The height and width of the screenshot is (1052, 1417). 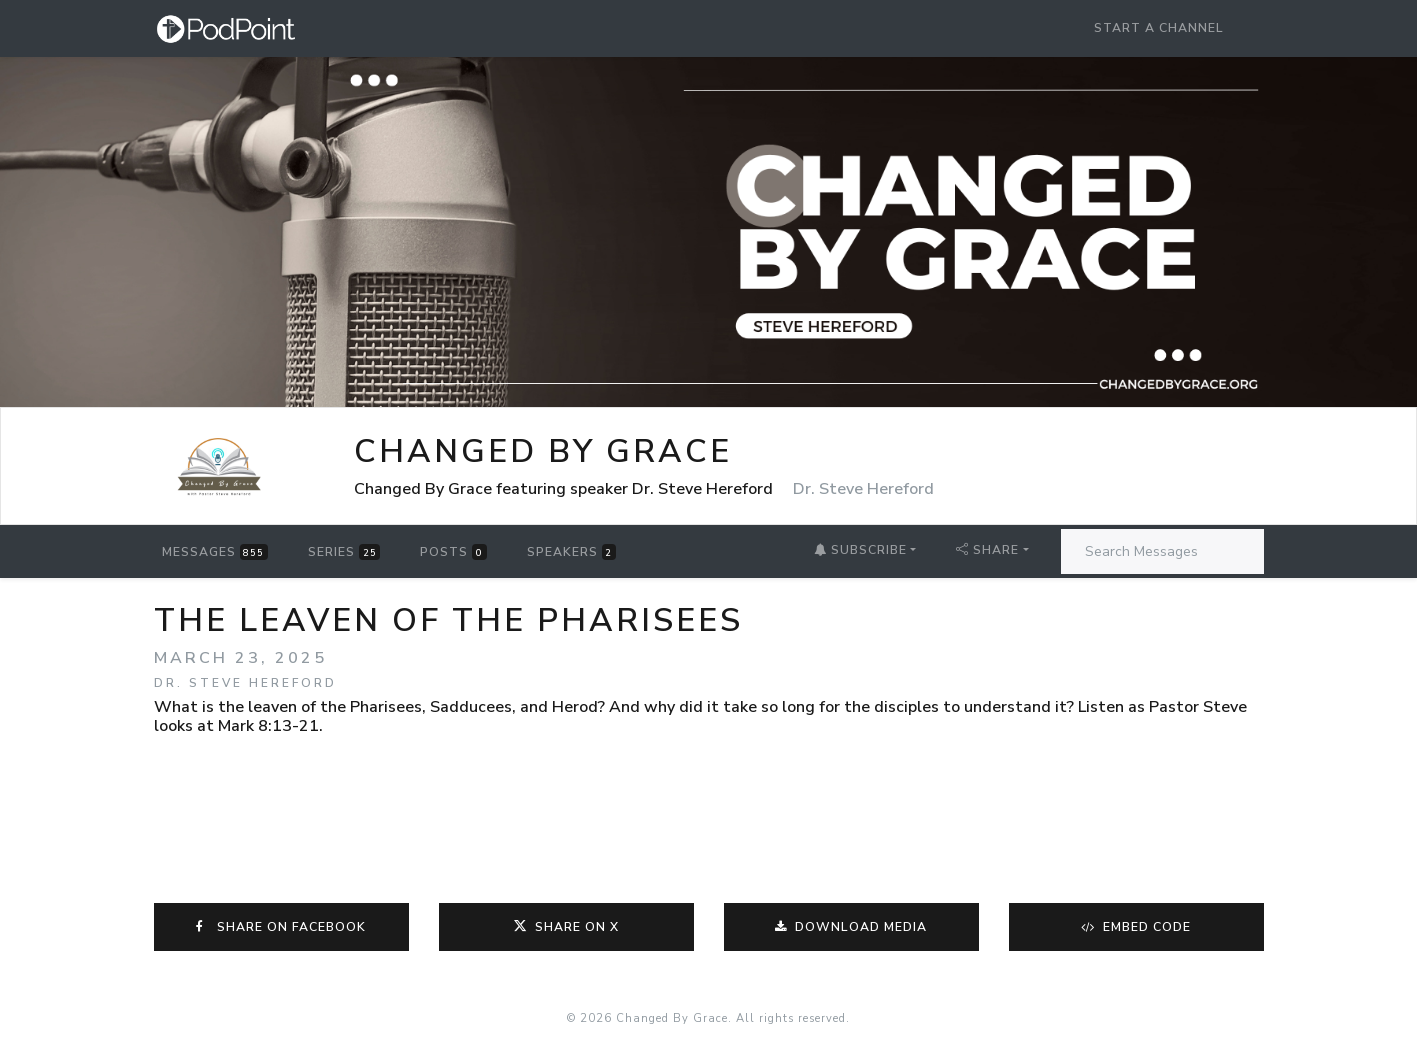 I want to click on Series, so click(x=344, y=552).